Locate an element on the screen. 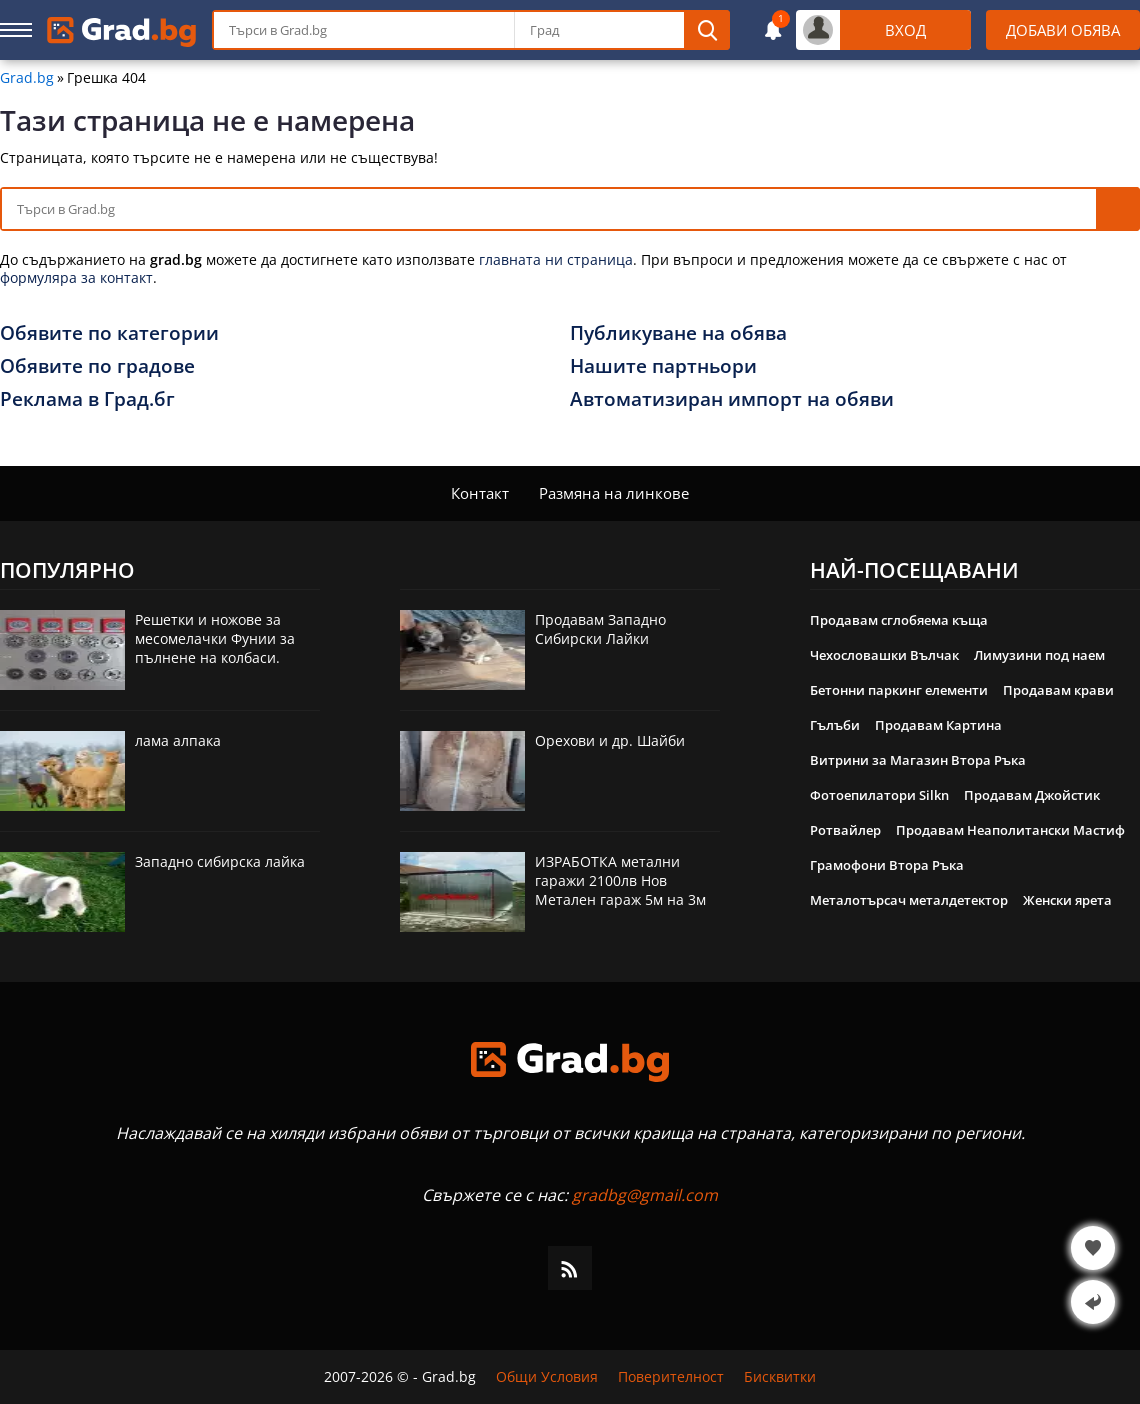 This screenshot has height=1404, width=1140. Лимузини под наем is located at coordinates (1039, 655).